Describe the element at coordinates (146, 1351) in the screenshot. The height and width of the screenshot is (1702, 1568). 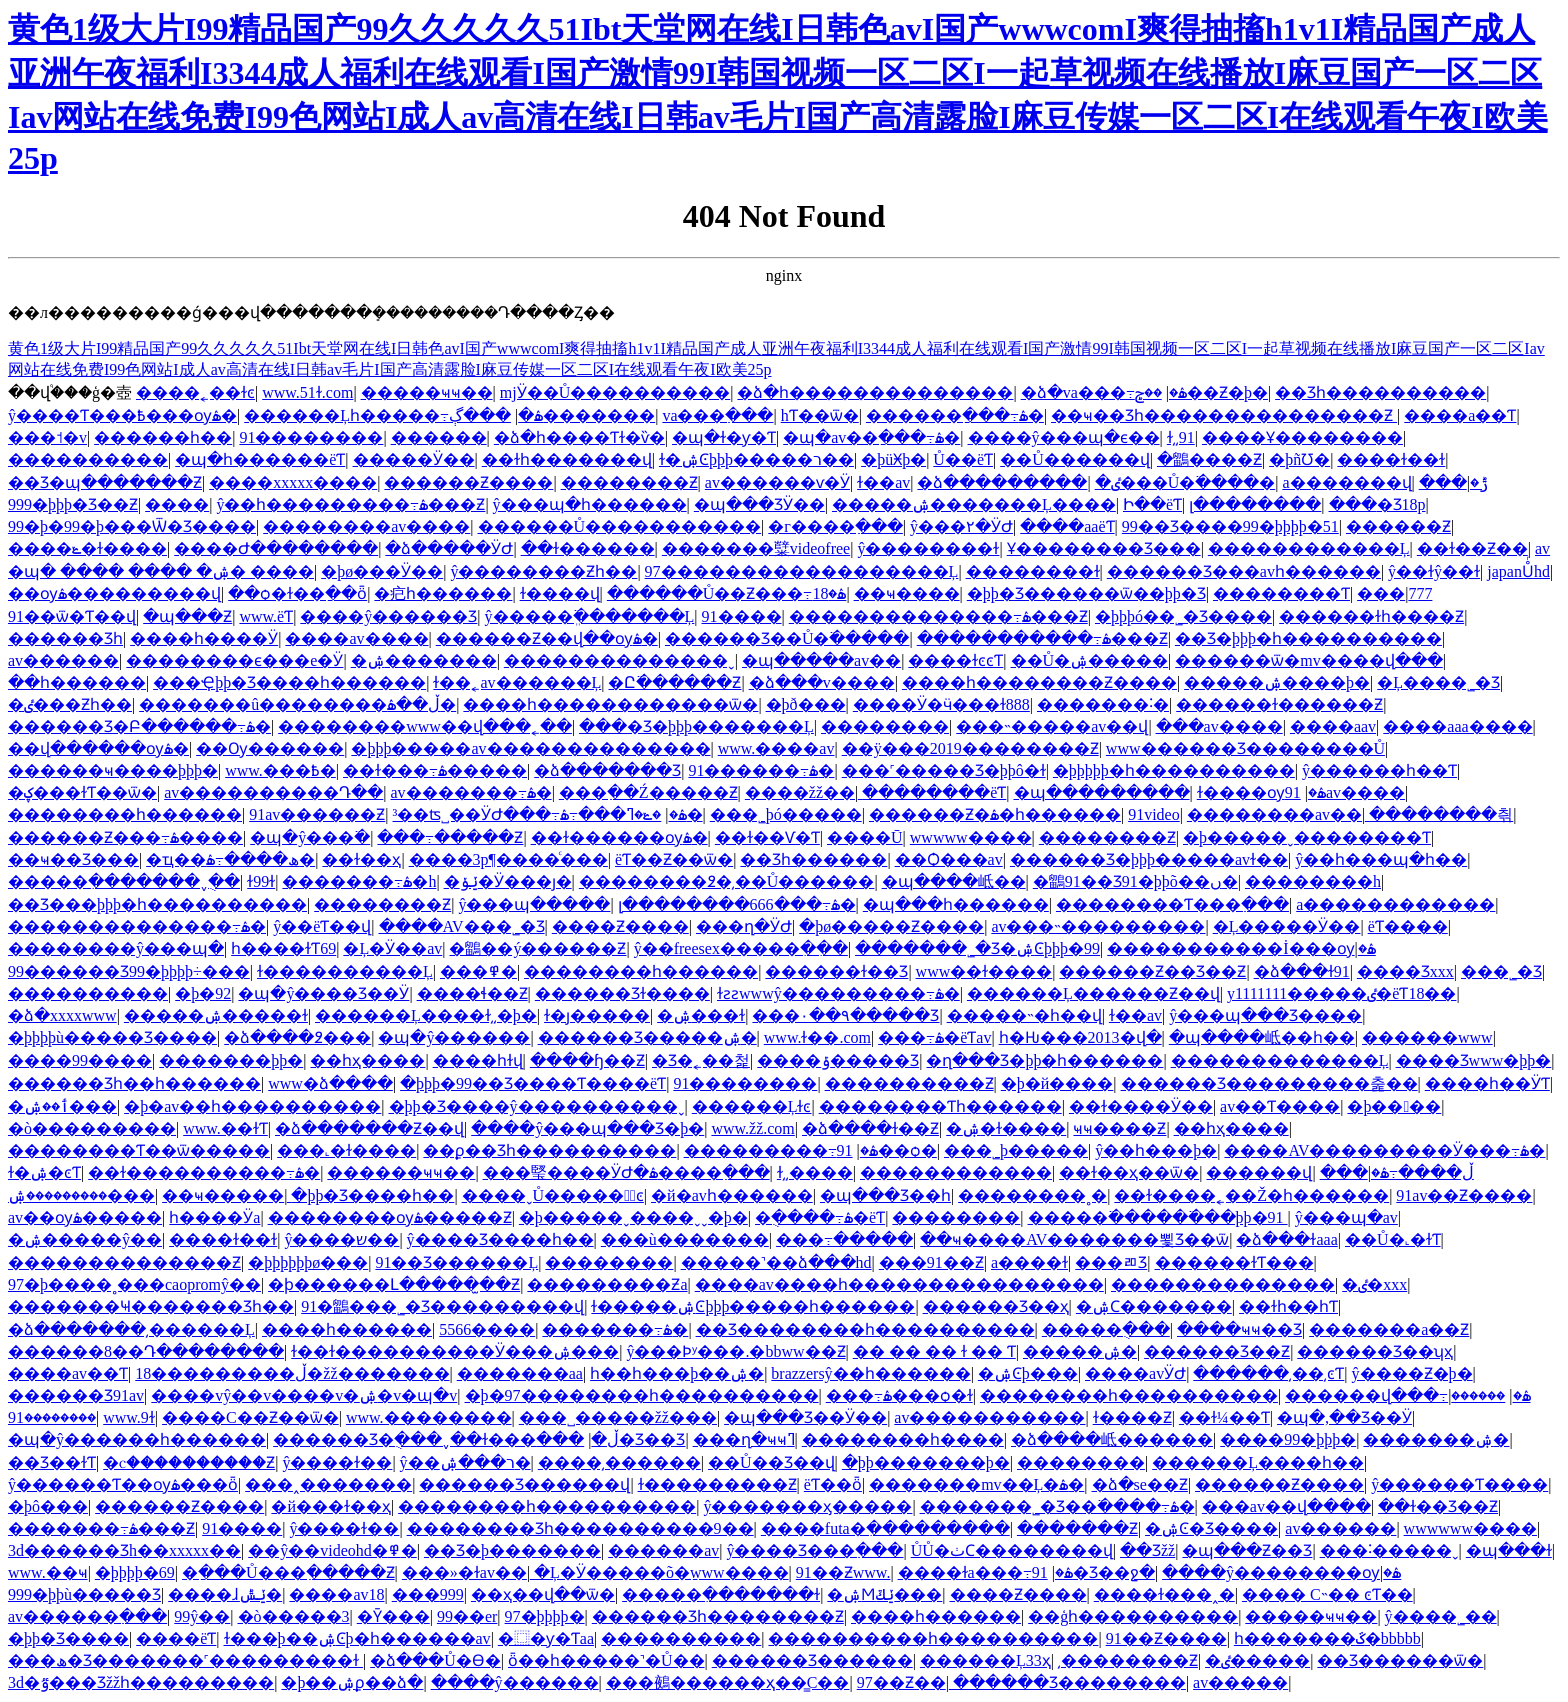
I see `������8��Դ��������` at that location.